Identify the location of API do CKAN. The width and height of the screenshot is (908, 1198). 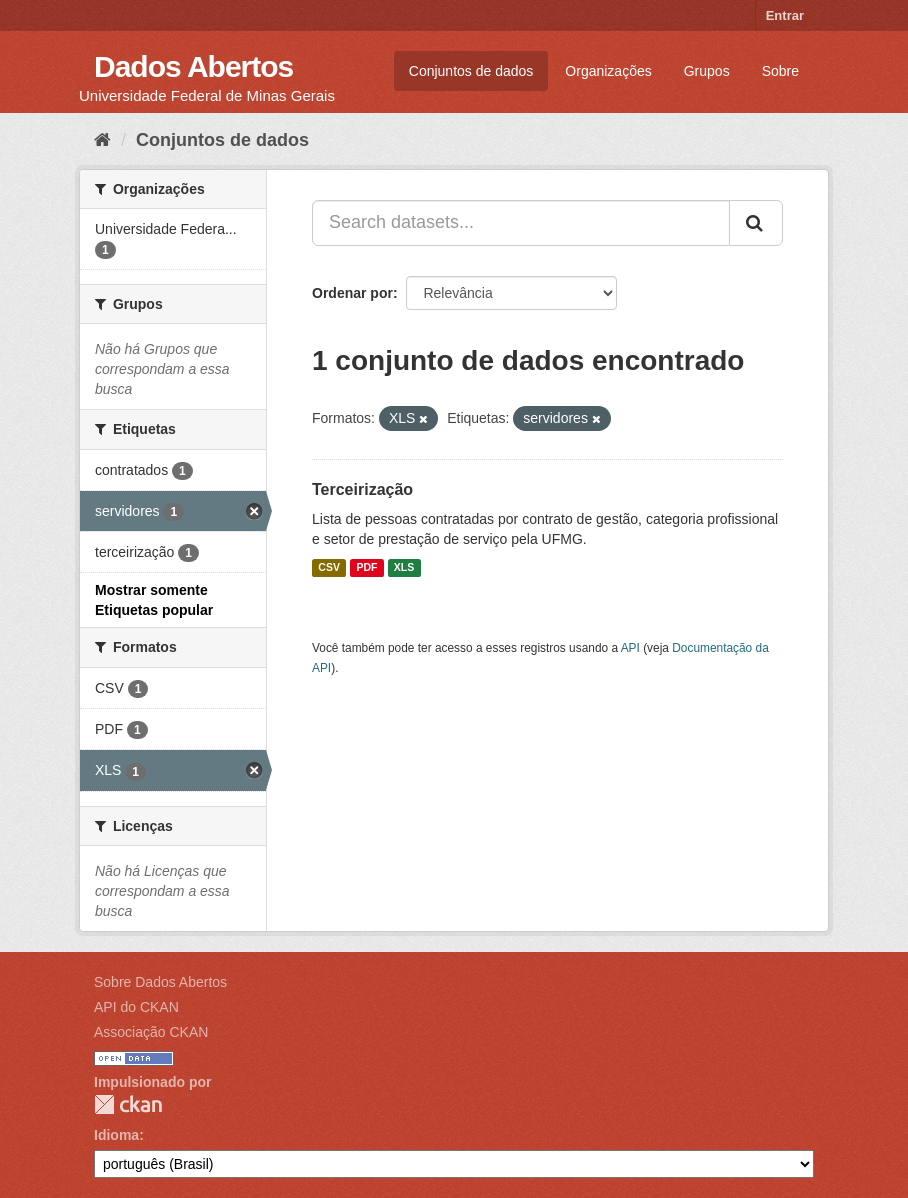
(136, 1007).